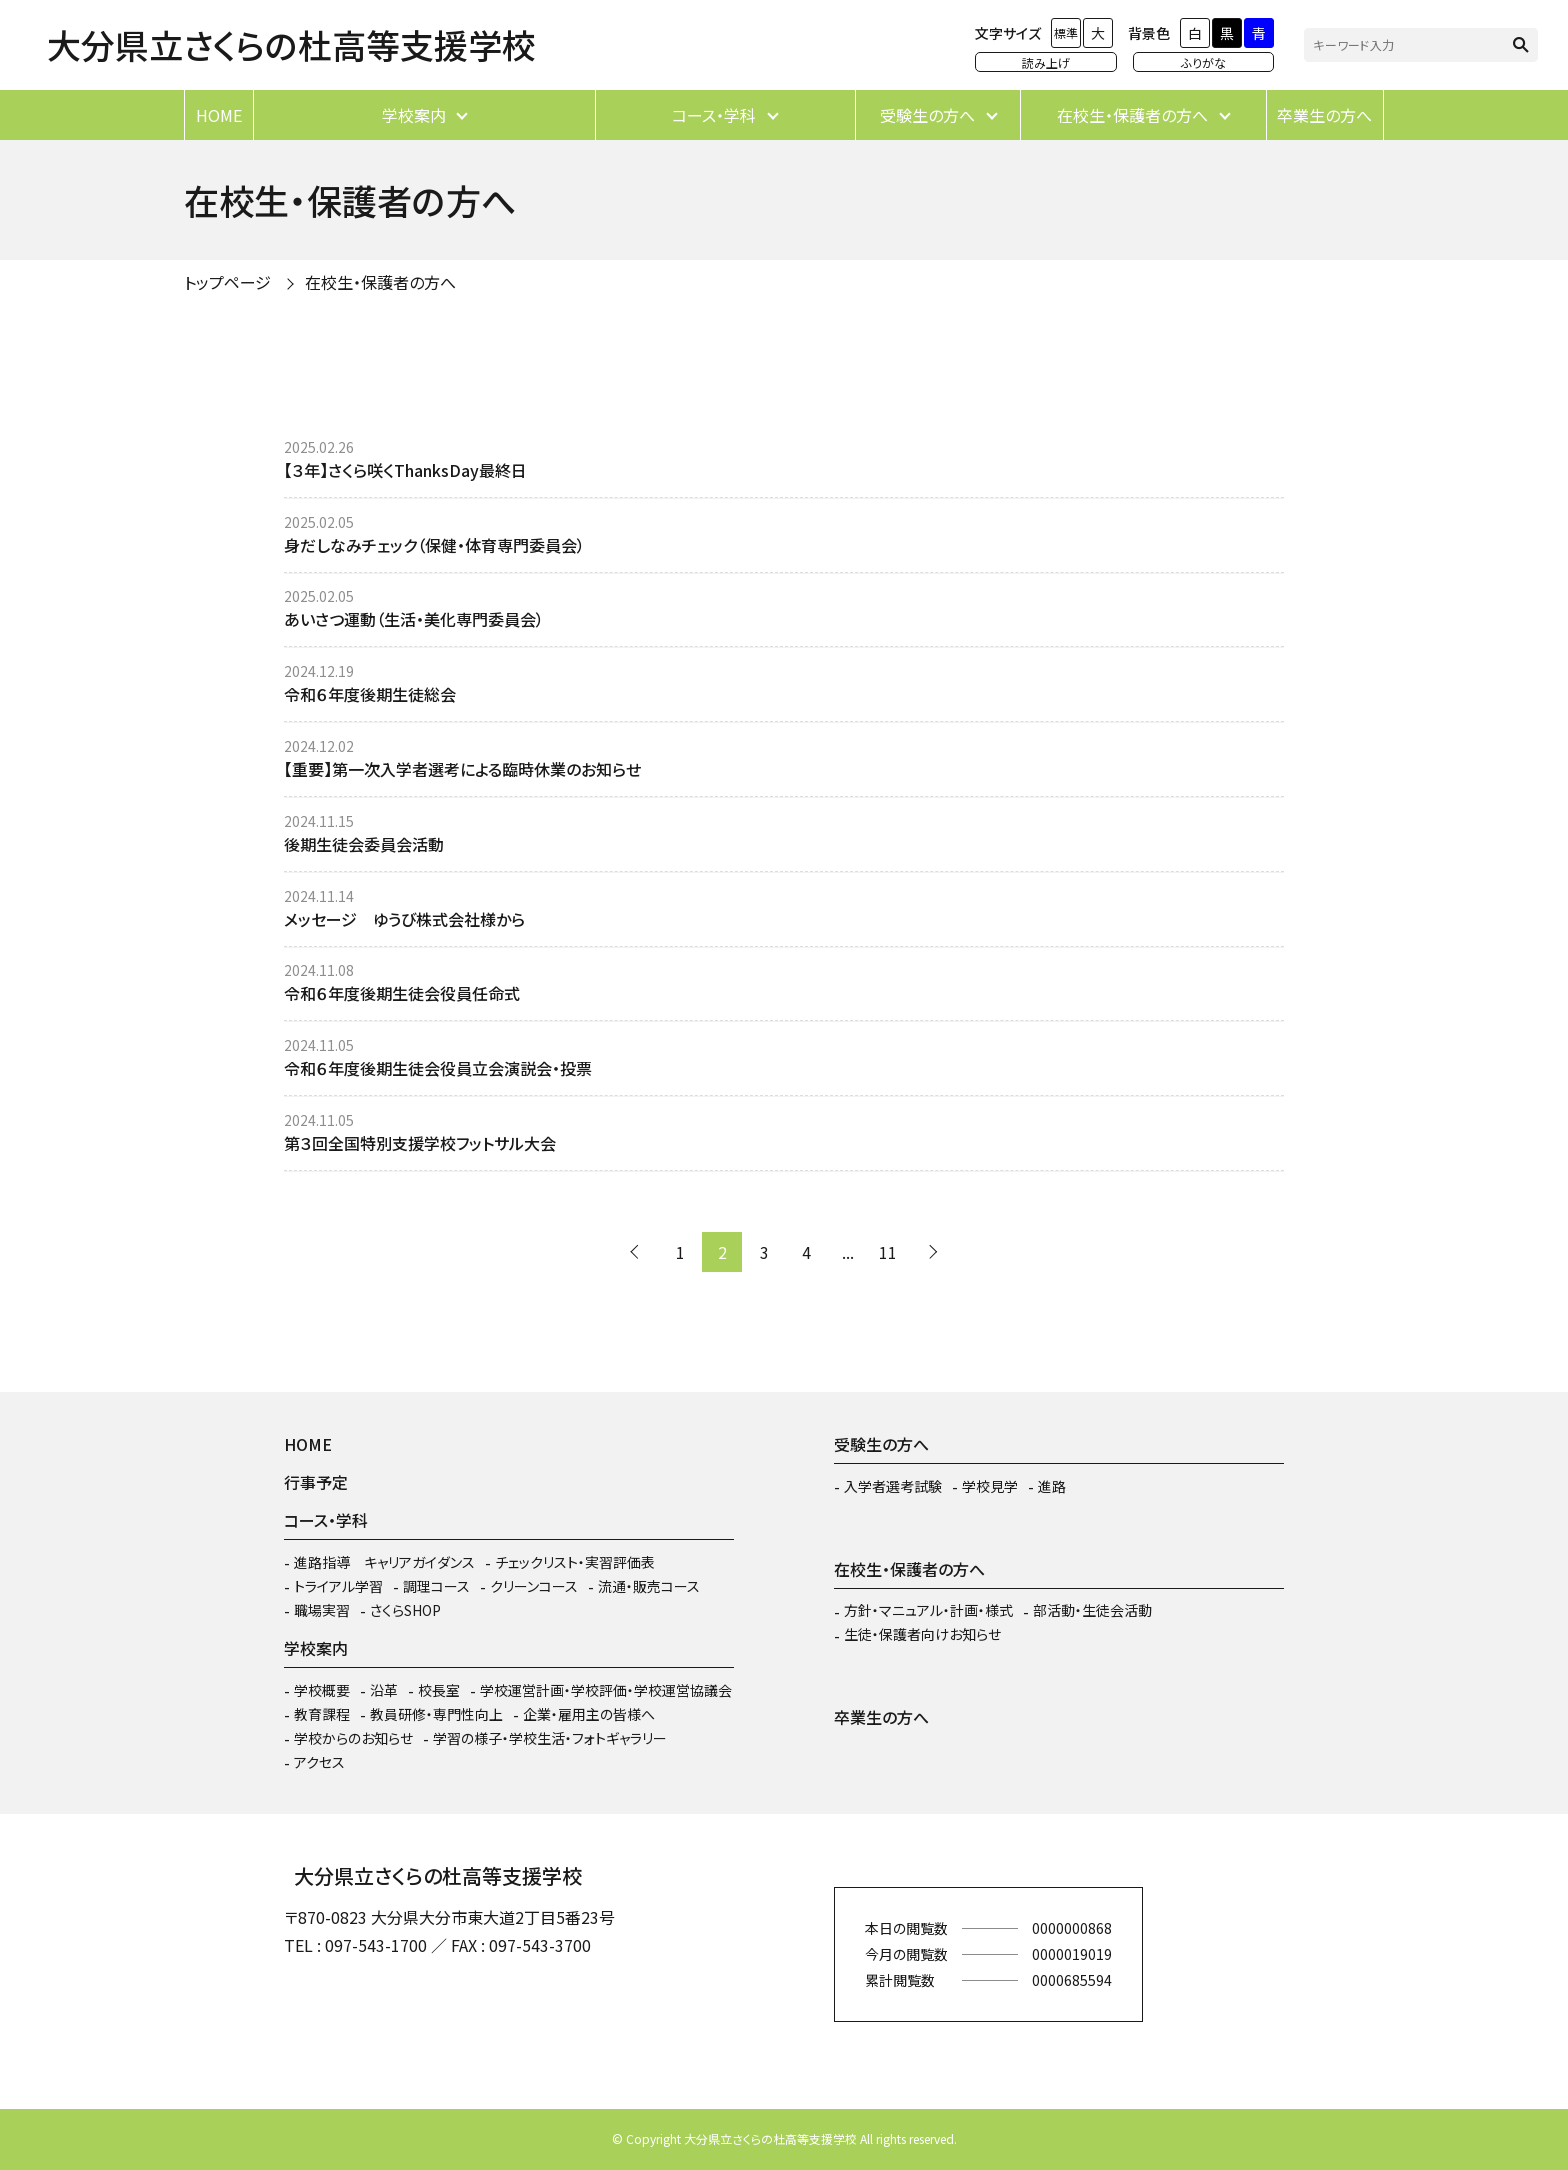 Image resolution: width=1568 pixels, height=2170 pixels. I want to click on 教育課程, so click(322, 1714).